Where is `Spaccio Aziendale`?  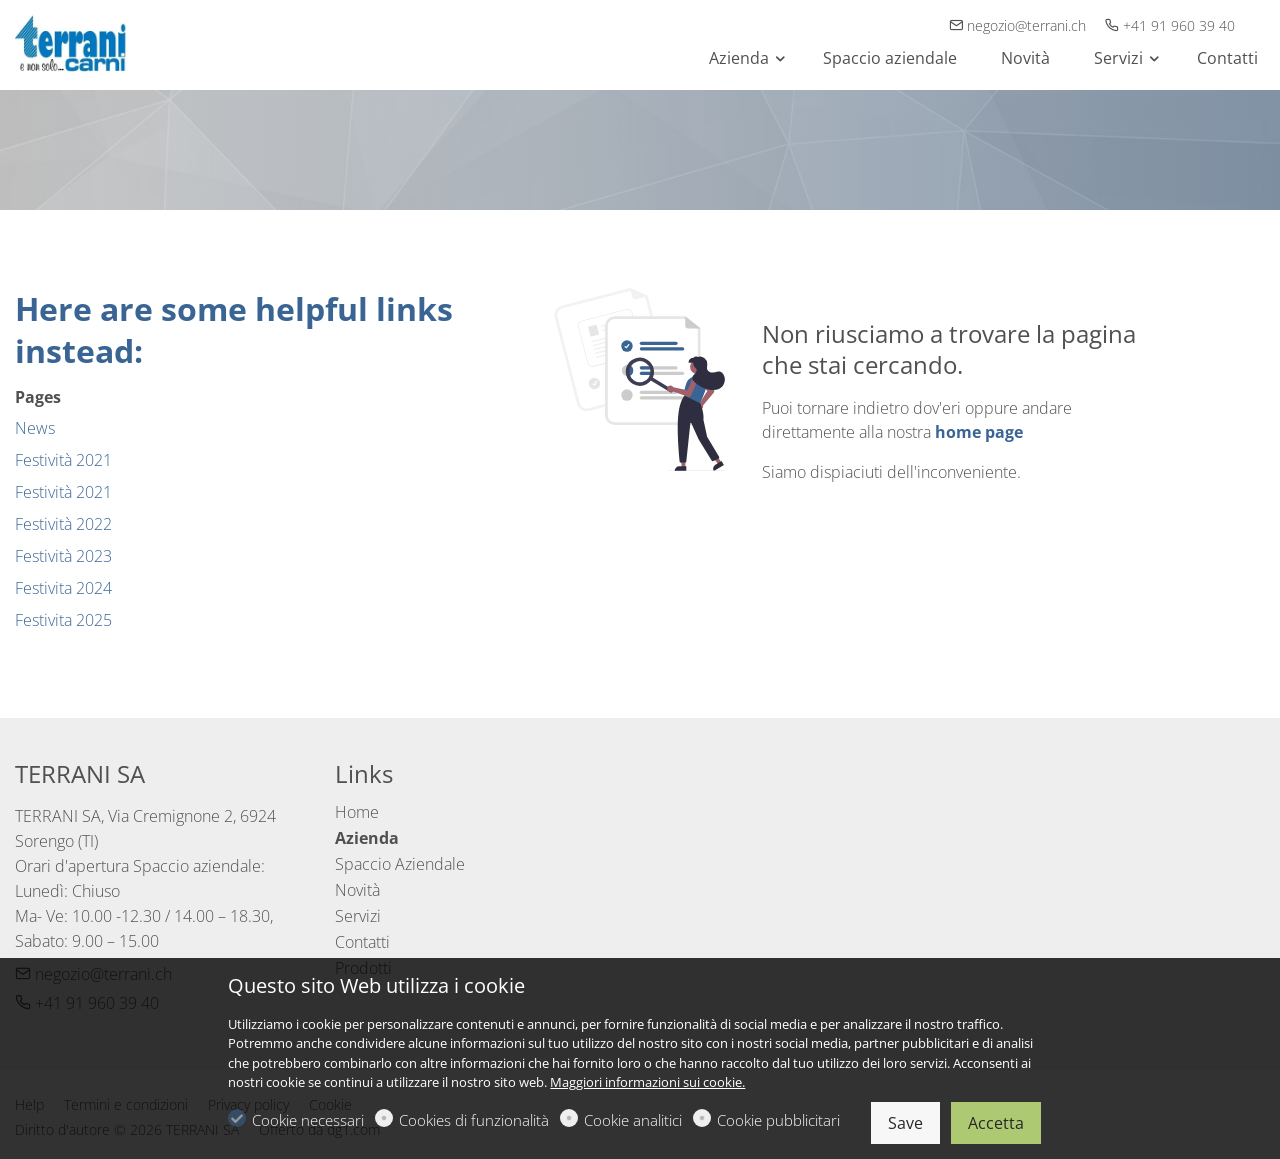
Spaccio Aziendale is located at coordinates (400, 864).